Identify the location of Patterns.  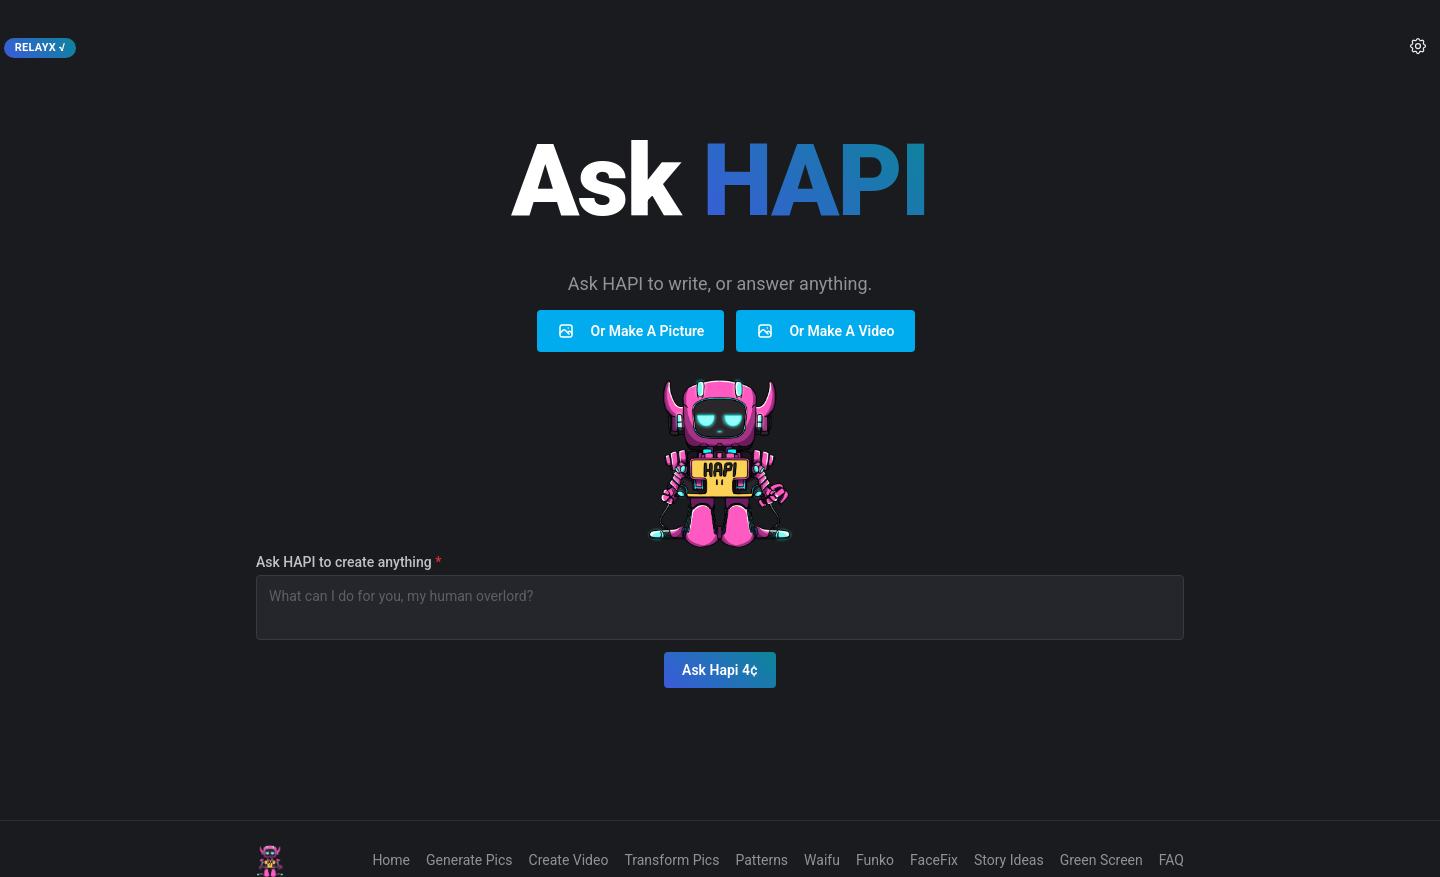
(761, 860).